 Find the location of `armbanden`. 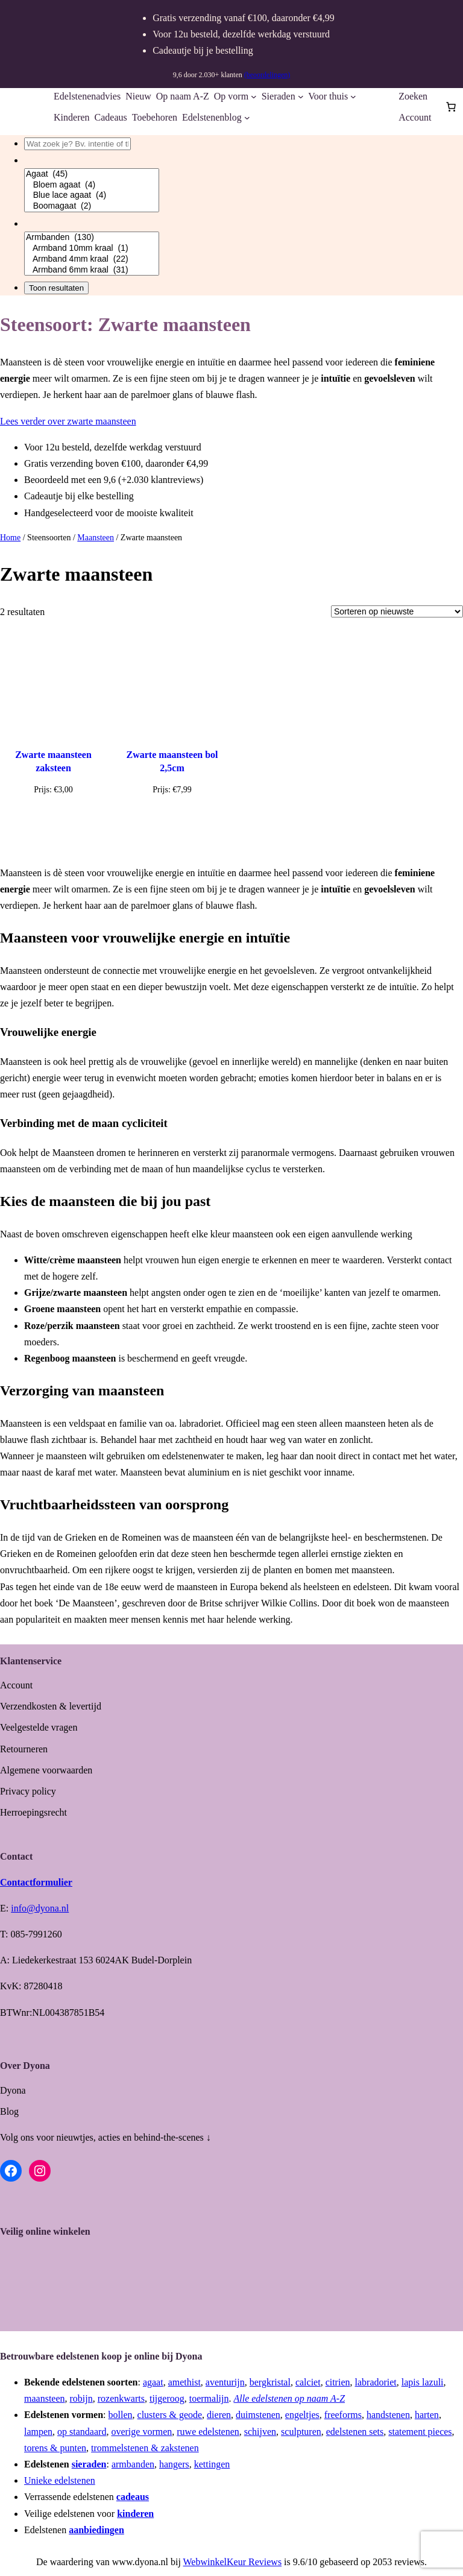

armbanden is located at coordinates (133, 2464).